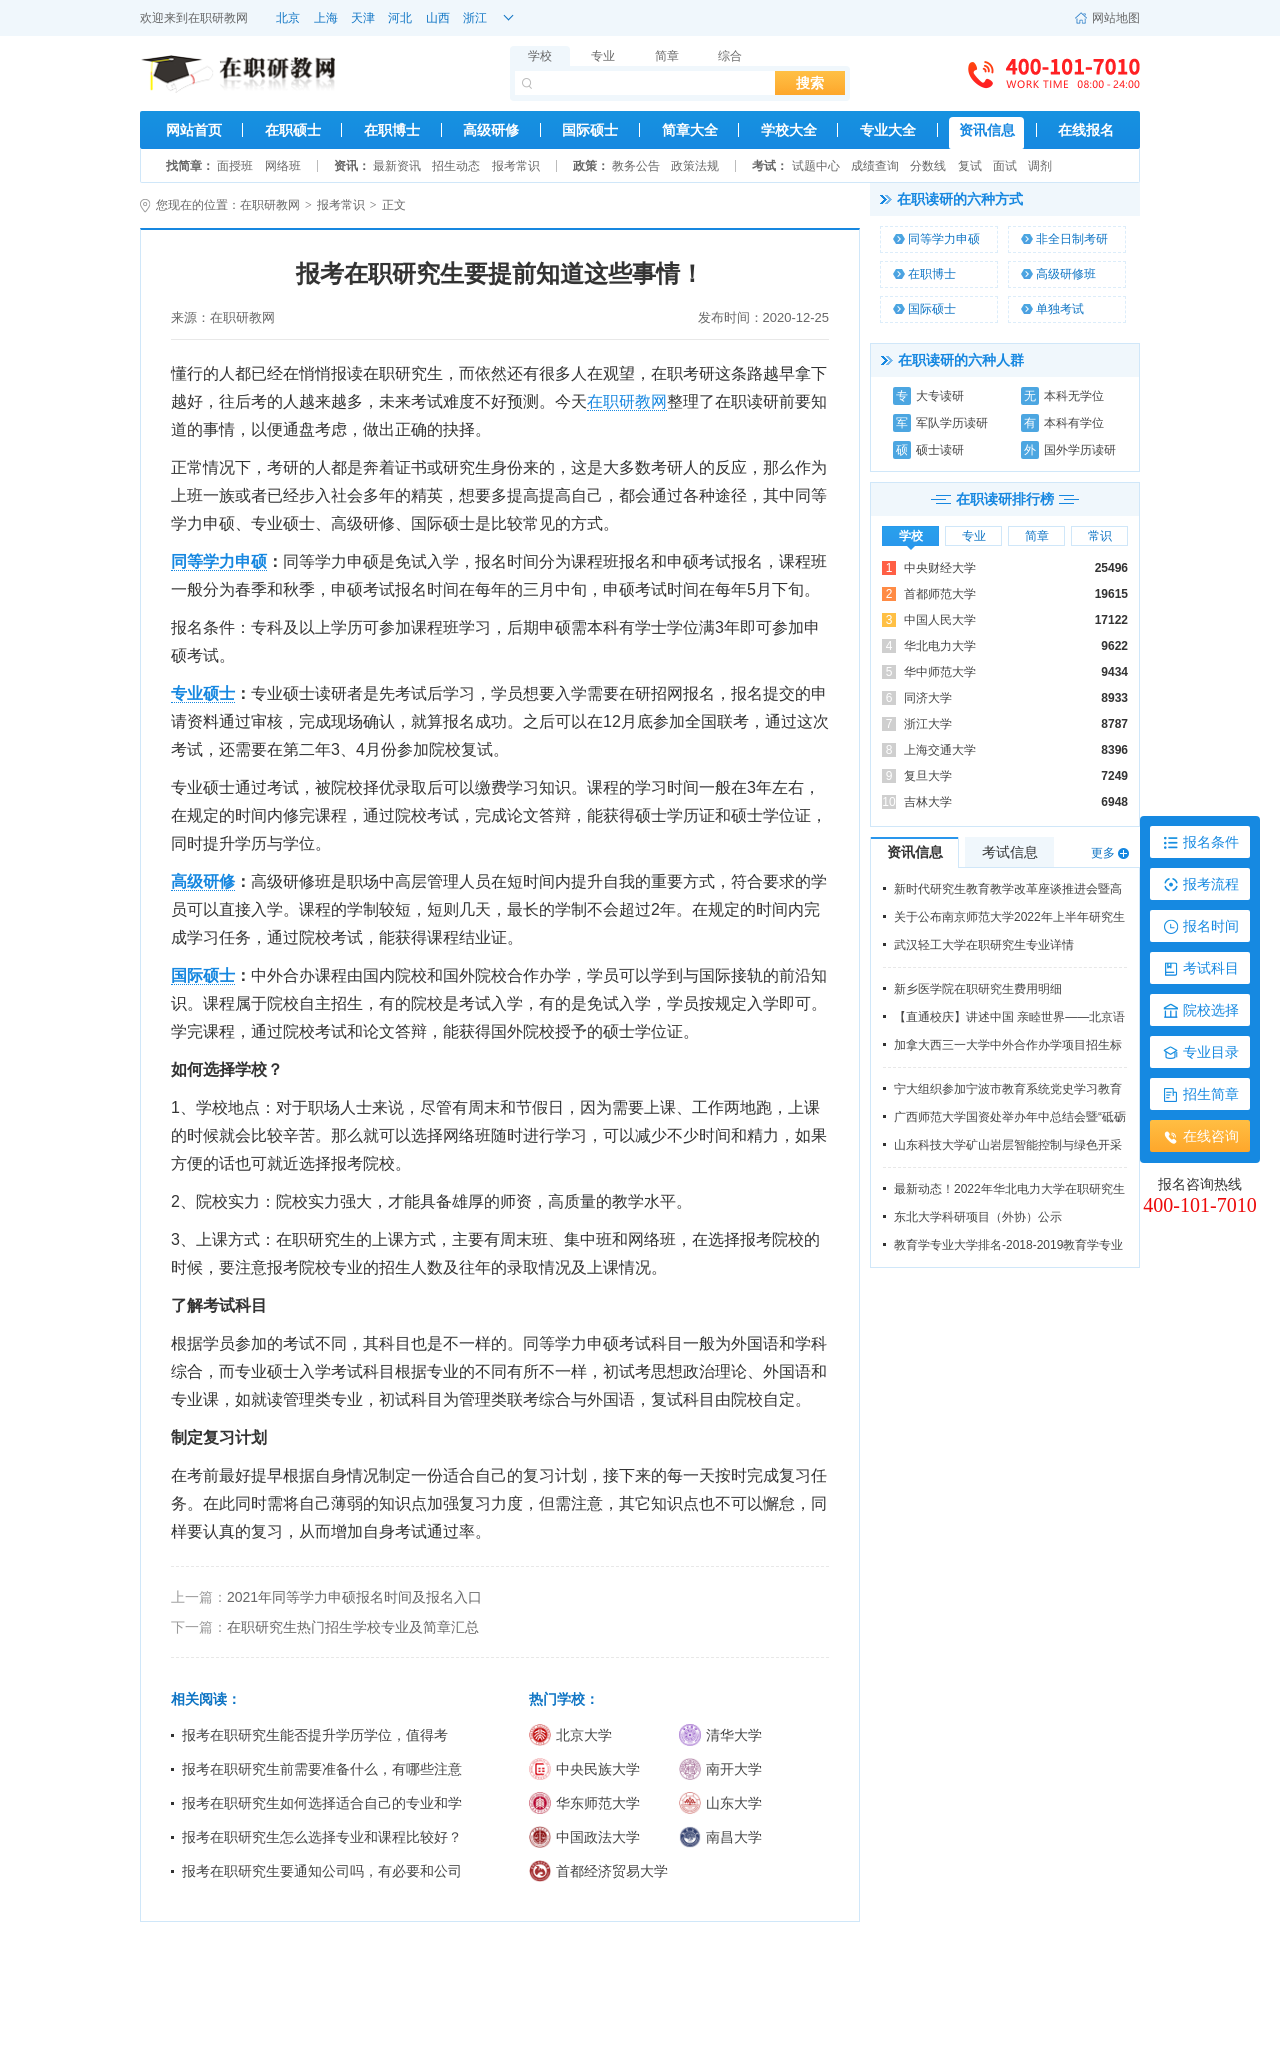  I want to click on 常识, so click(1100, 536).